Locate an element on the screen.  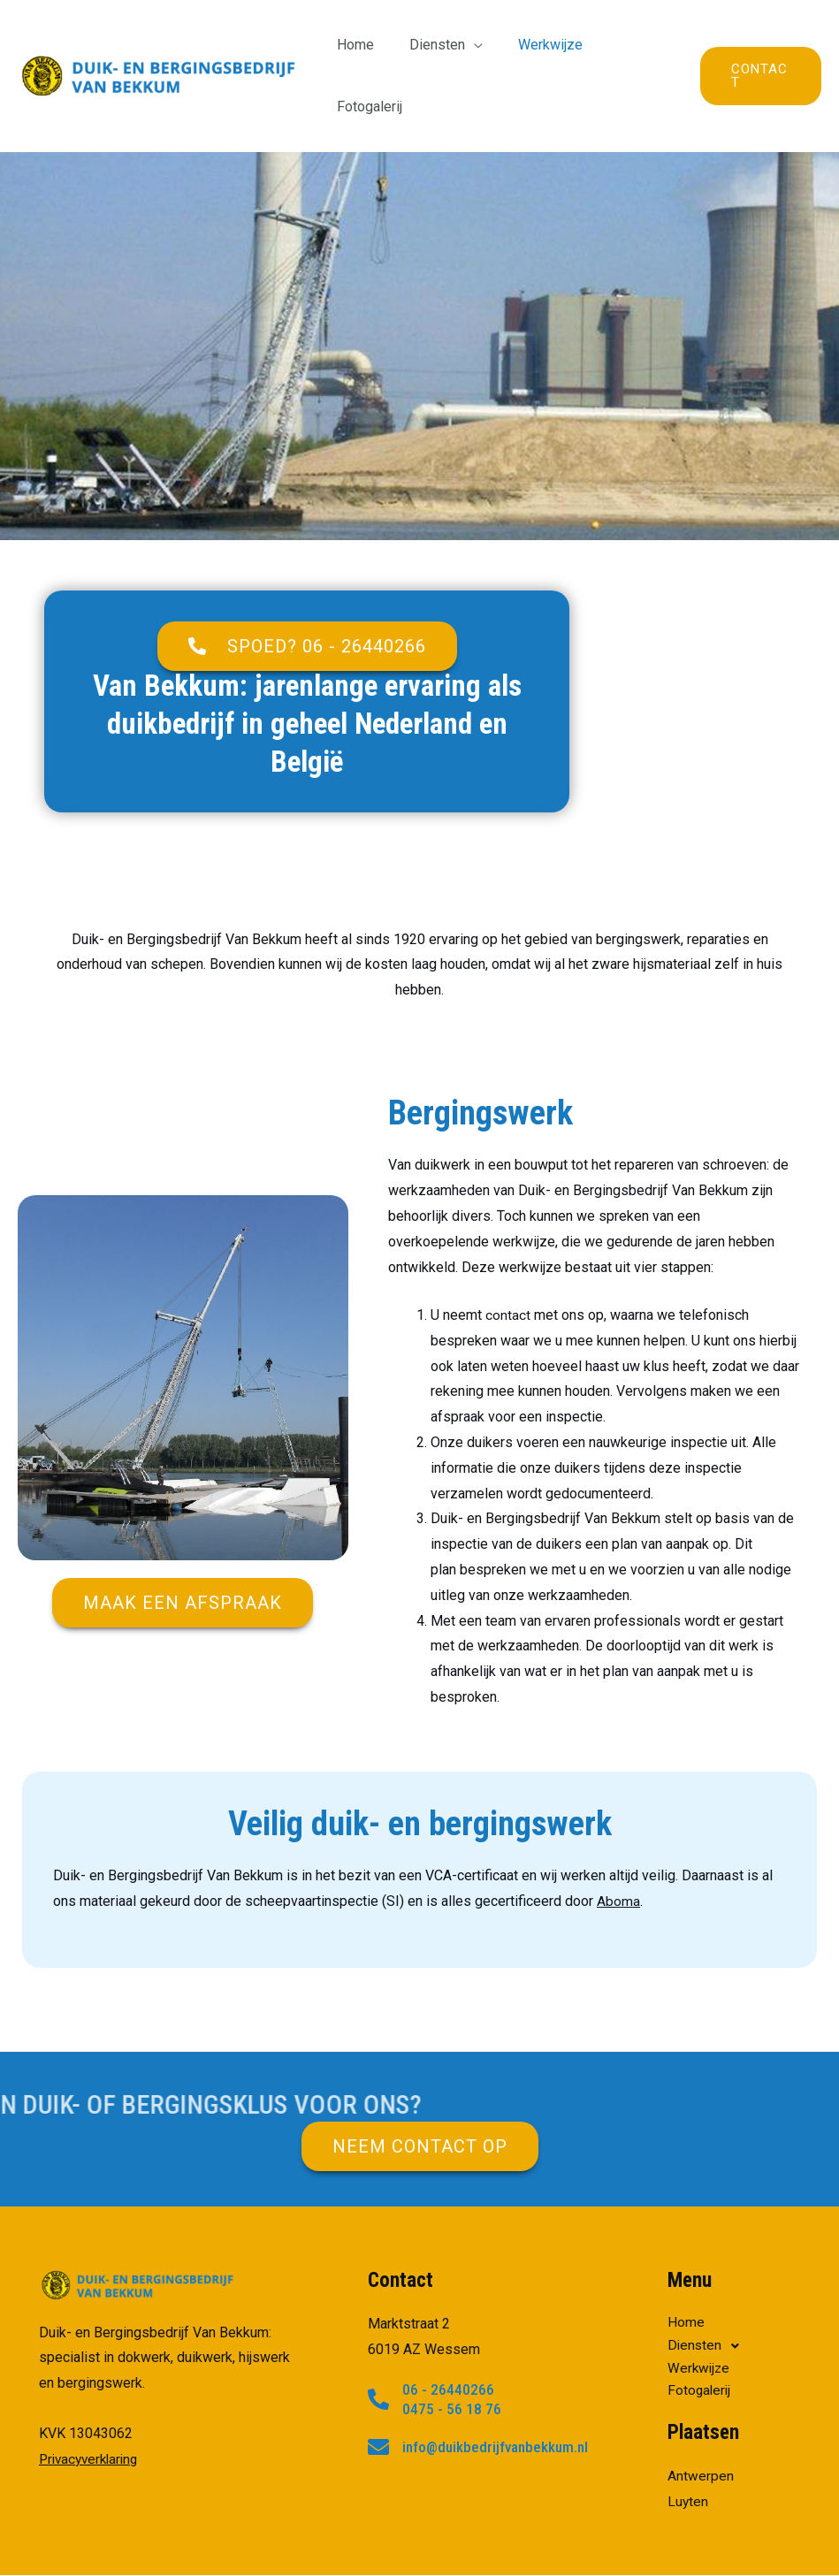
Werkwijze is located at coordinates (536, 44).